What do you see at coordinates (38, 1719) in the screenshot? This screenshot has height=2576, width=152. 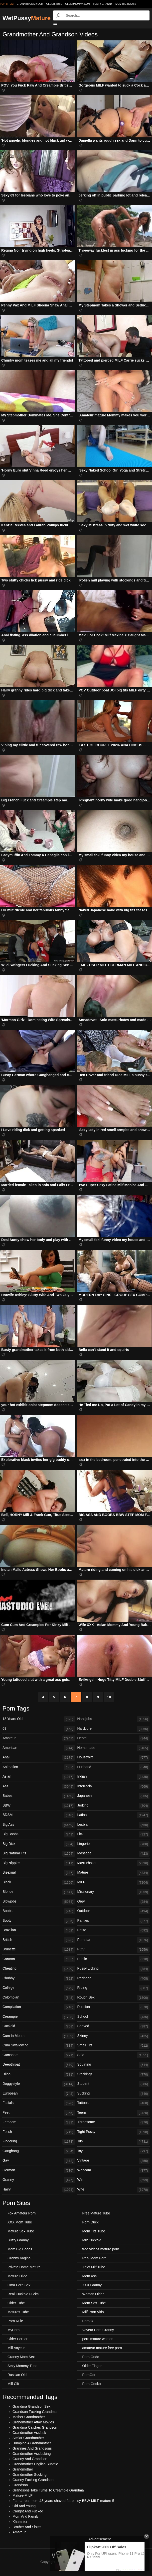 I see `18 Years Old` at bounding box center [38, 1719].